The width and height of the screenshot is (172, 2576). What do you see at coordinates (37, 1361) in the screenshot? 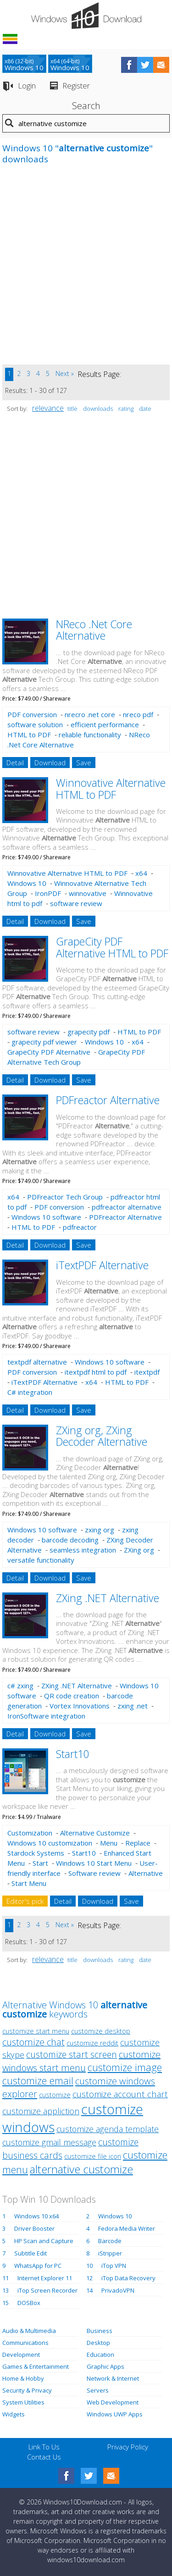
I see `textpdf alternative` at bounding box center [37, 1361].